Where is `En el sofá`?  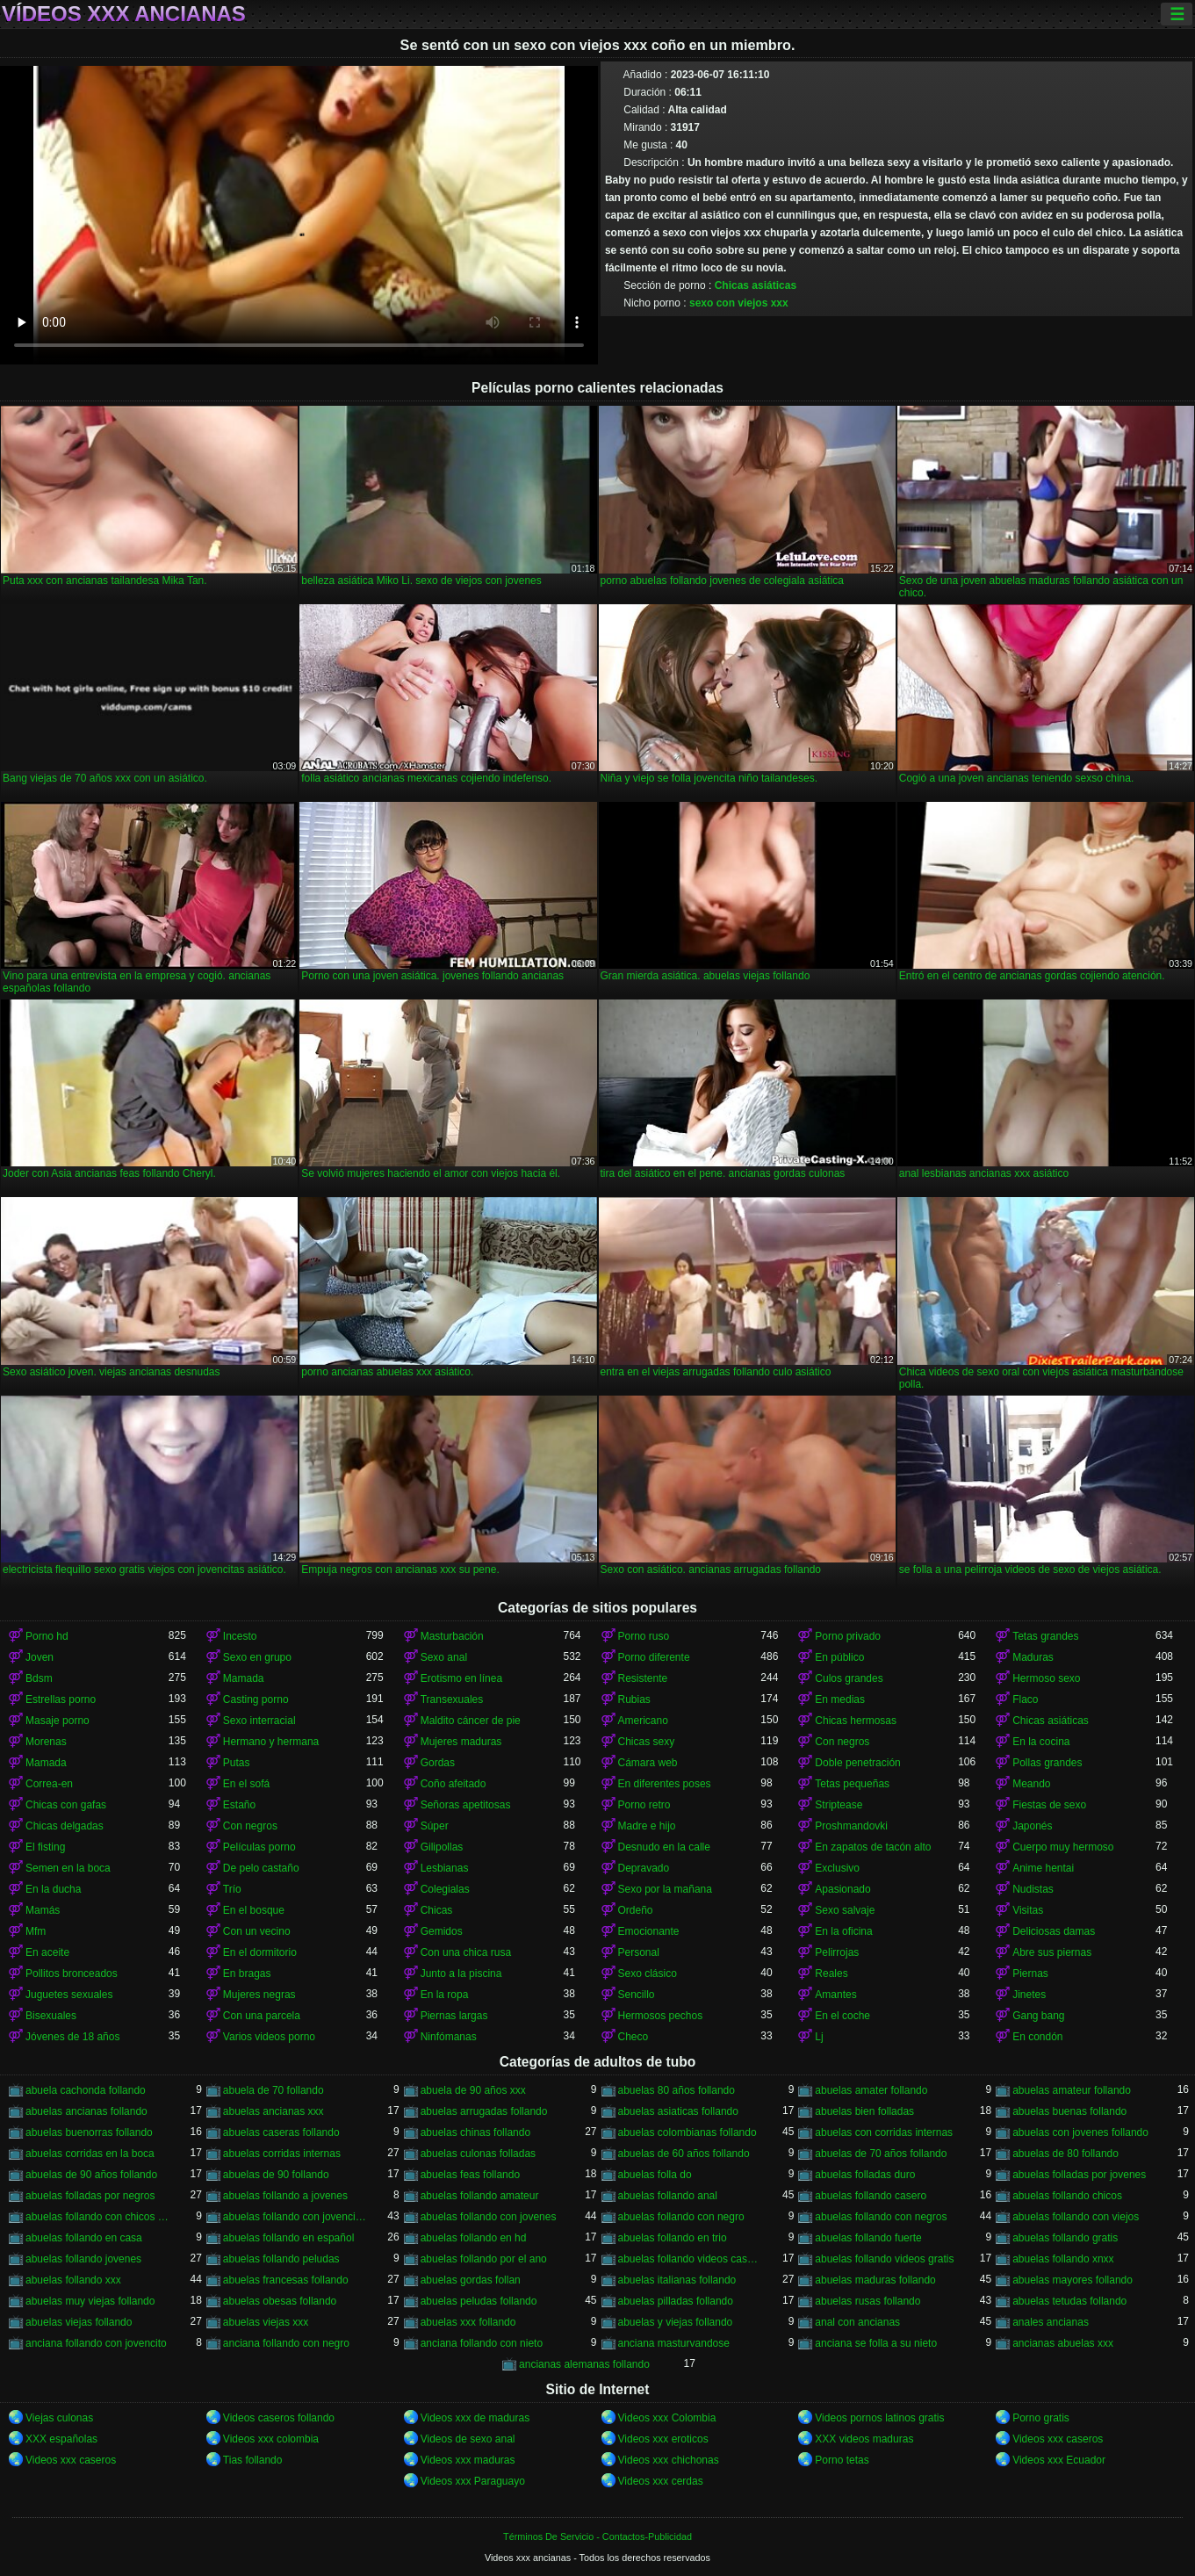
En el sofá is located at coordinates (246, 1784).